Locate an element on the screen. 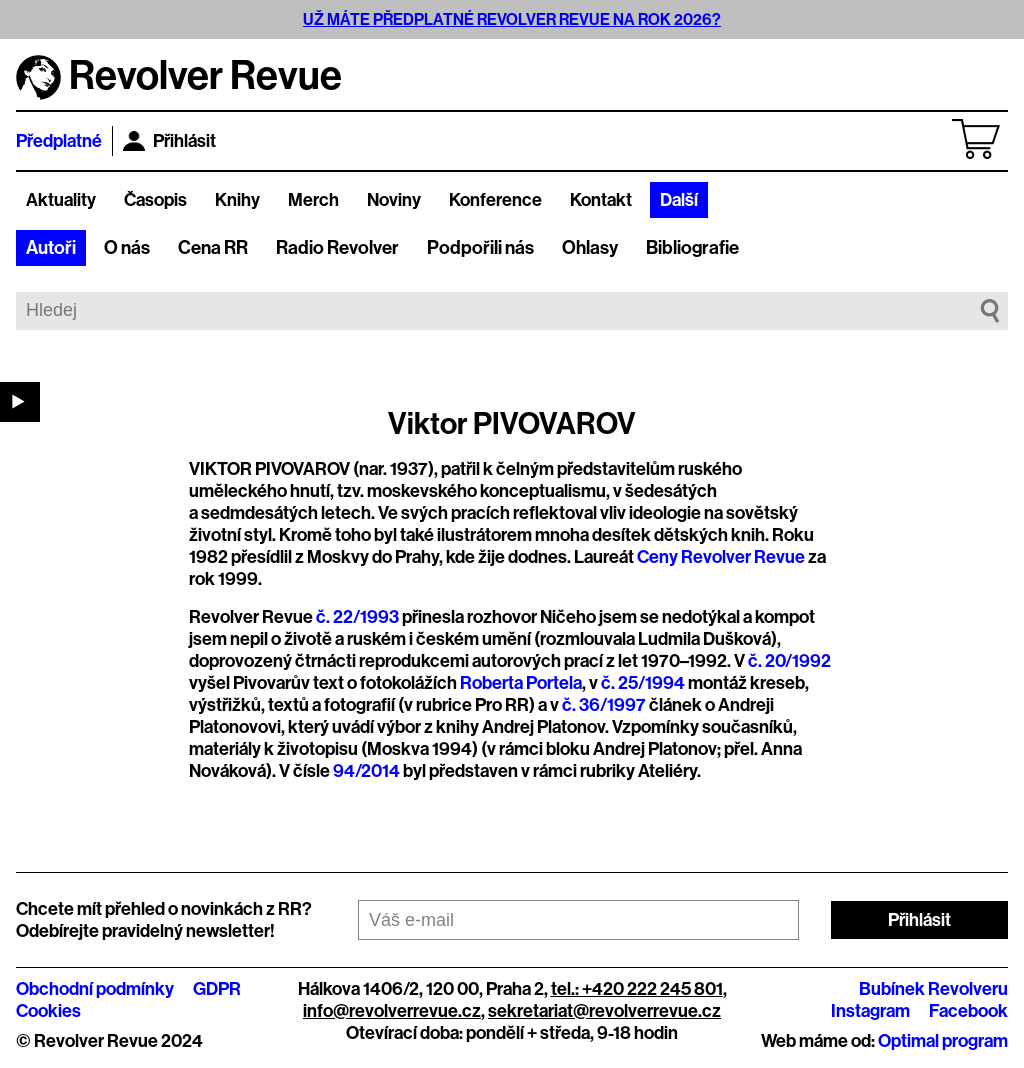  č. 22/1993 is located at coordinates (357, 617).